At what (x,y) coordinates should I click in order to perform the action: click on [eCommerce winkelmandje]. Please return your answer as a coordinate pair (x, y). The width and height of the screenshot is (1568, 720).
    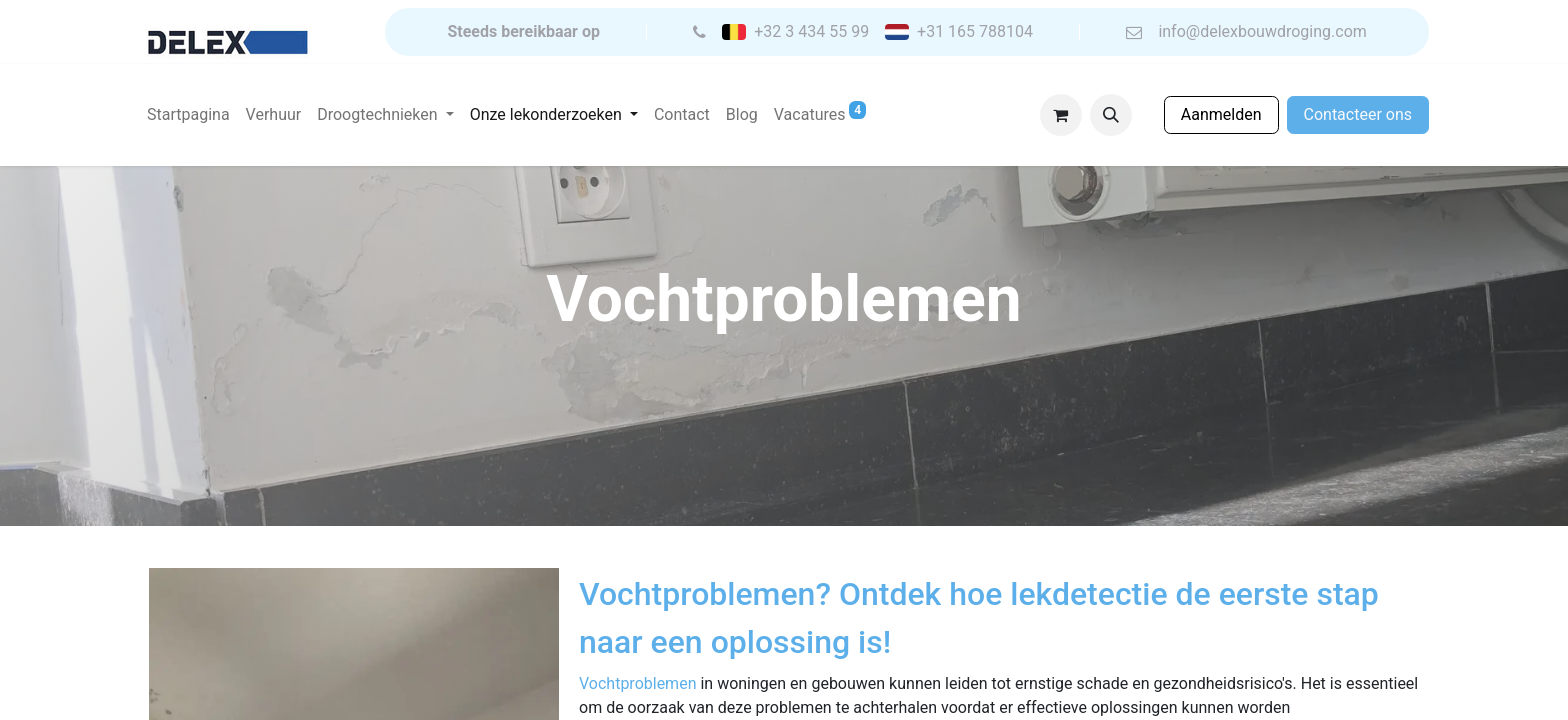
    Looking at the image, I should click on (1061, 115).